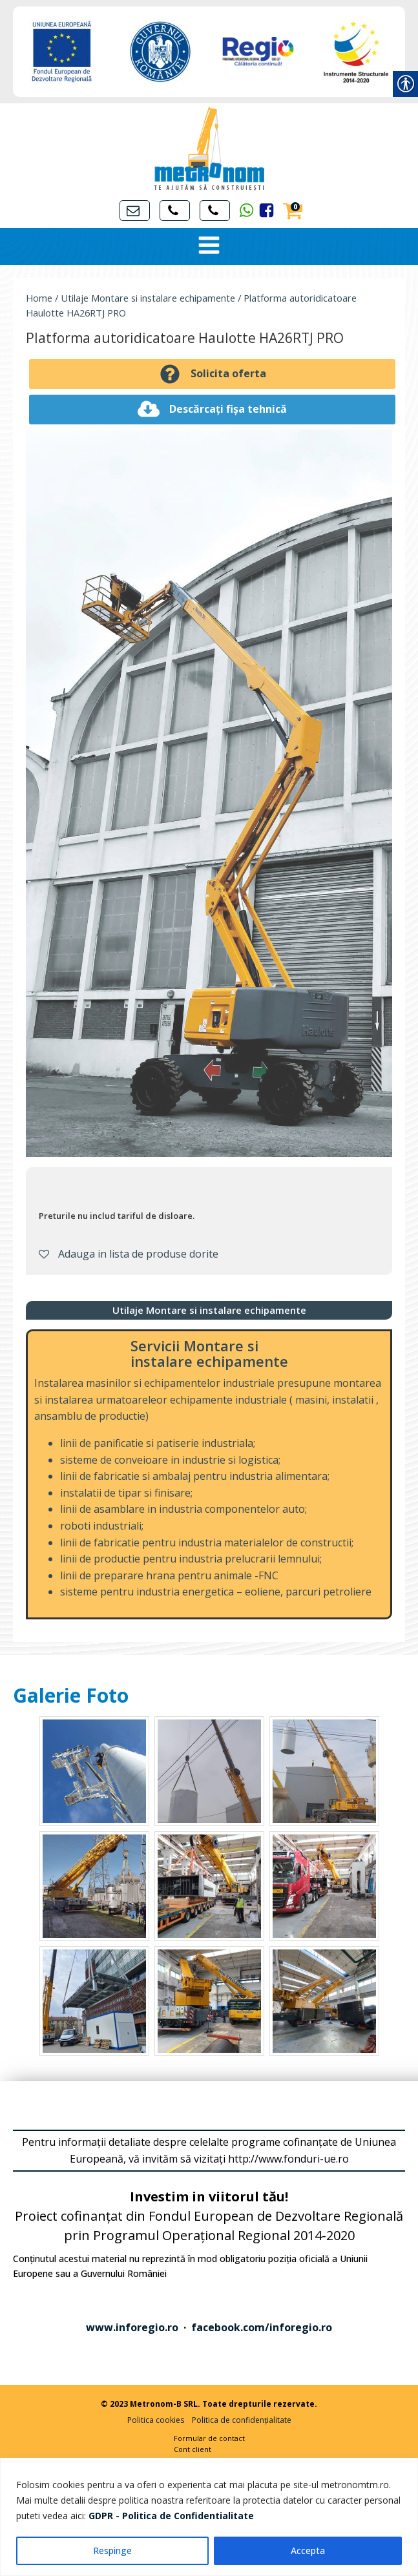  What do you see at coordinates (209, 246) in the screenshot?
I see `[Open navigation menu]` at bounding box center [209, 246].